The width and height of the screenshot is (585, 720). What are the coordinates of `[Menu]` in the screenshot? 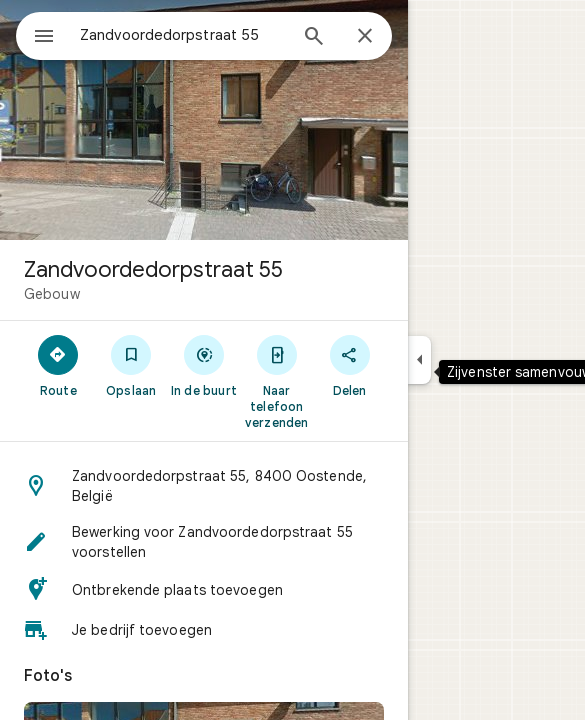 It's located at (44, 38).